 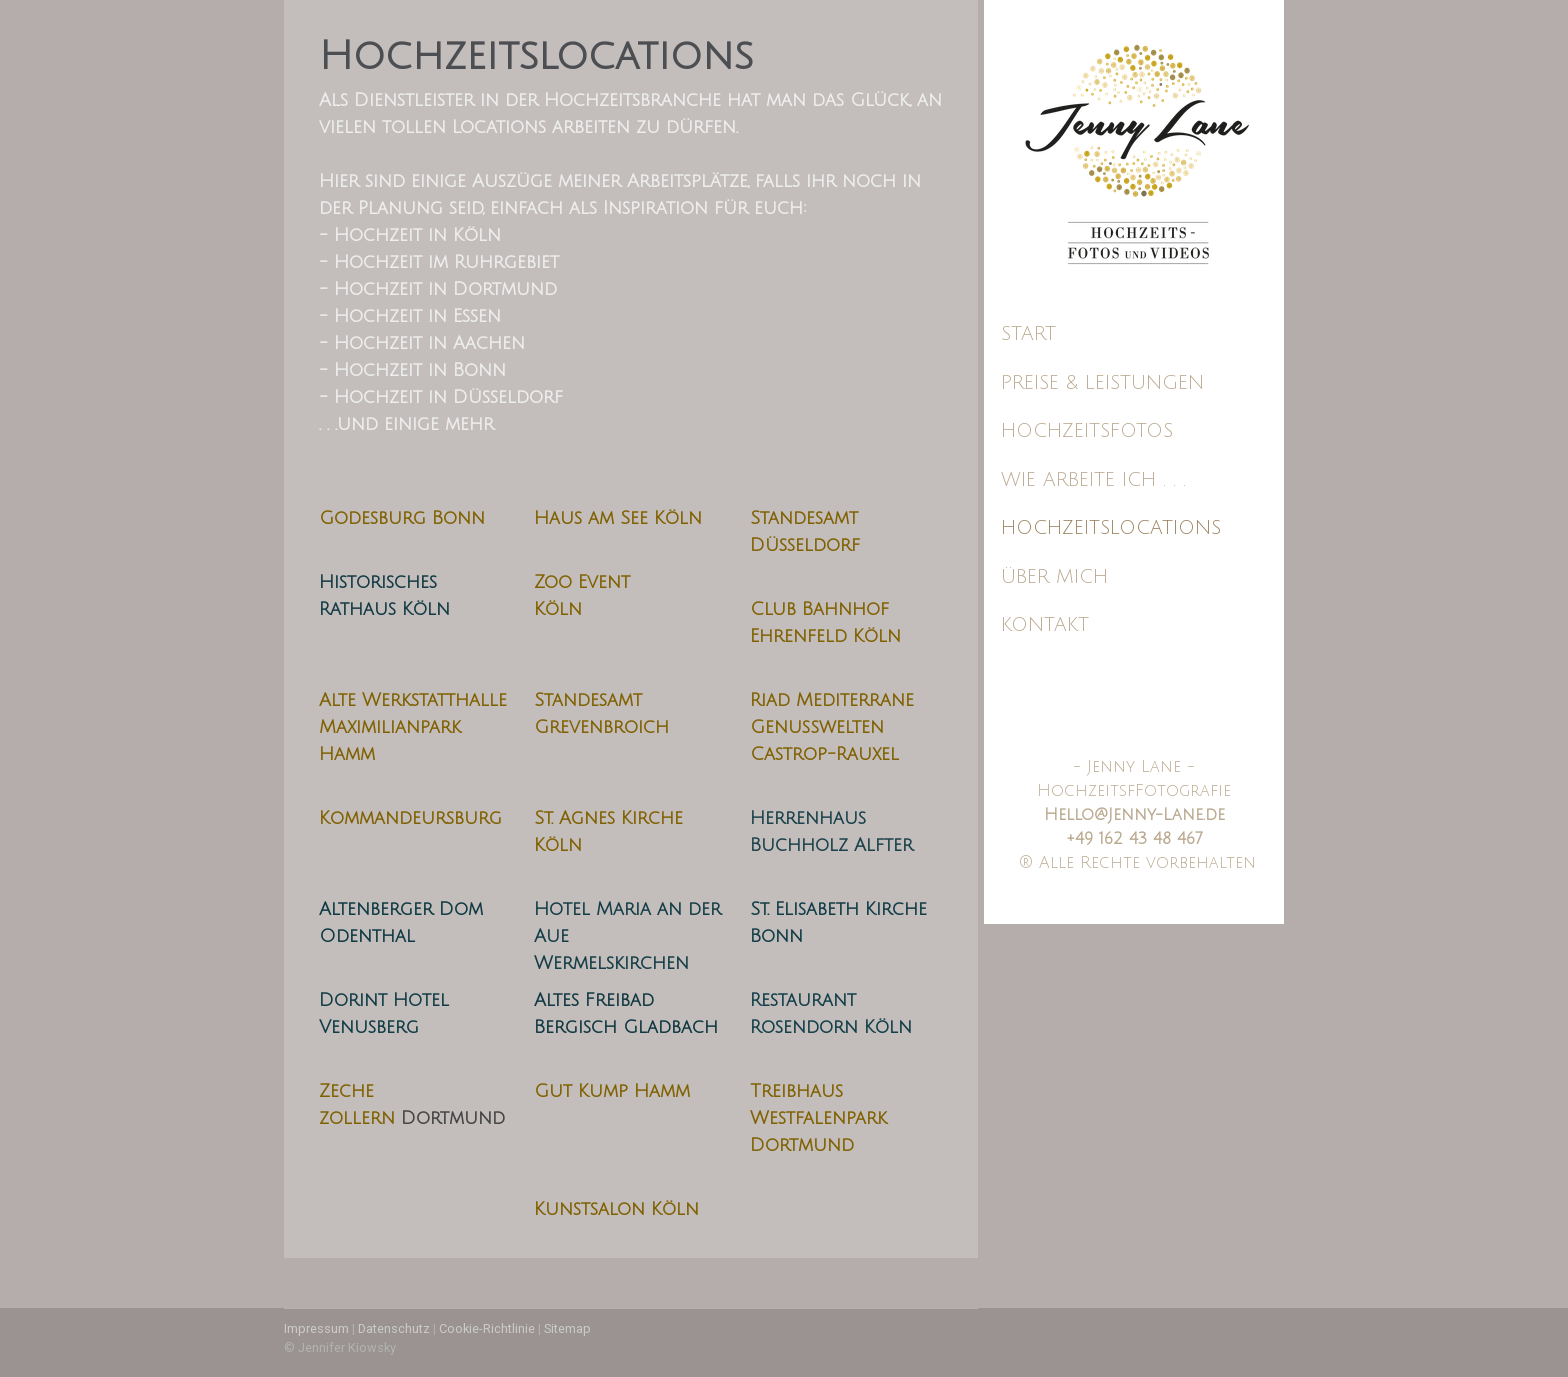 I want to click on Godesburg Bonn, so click(x=402, y=518).